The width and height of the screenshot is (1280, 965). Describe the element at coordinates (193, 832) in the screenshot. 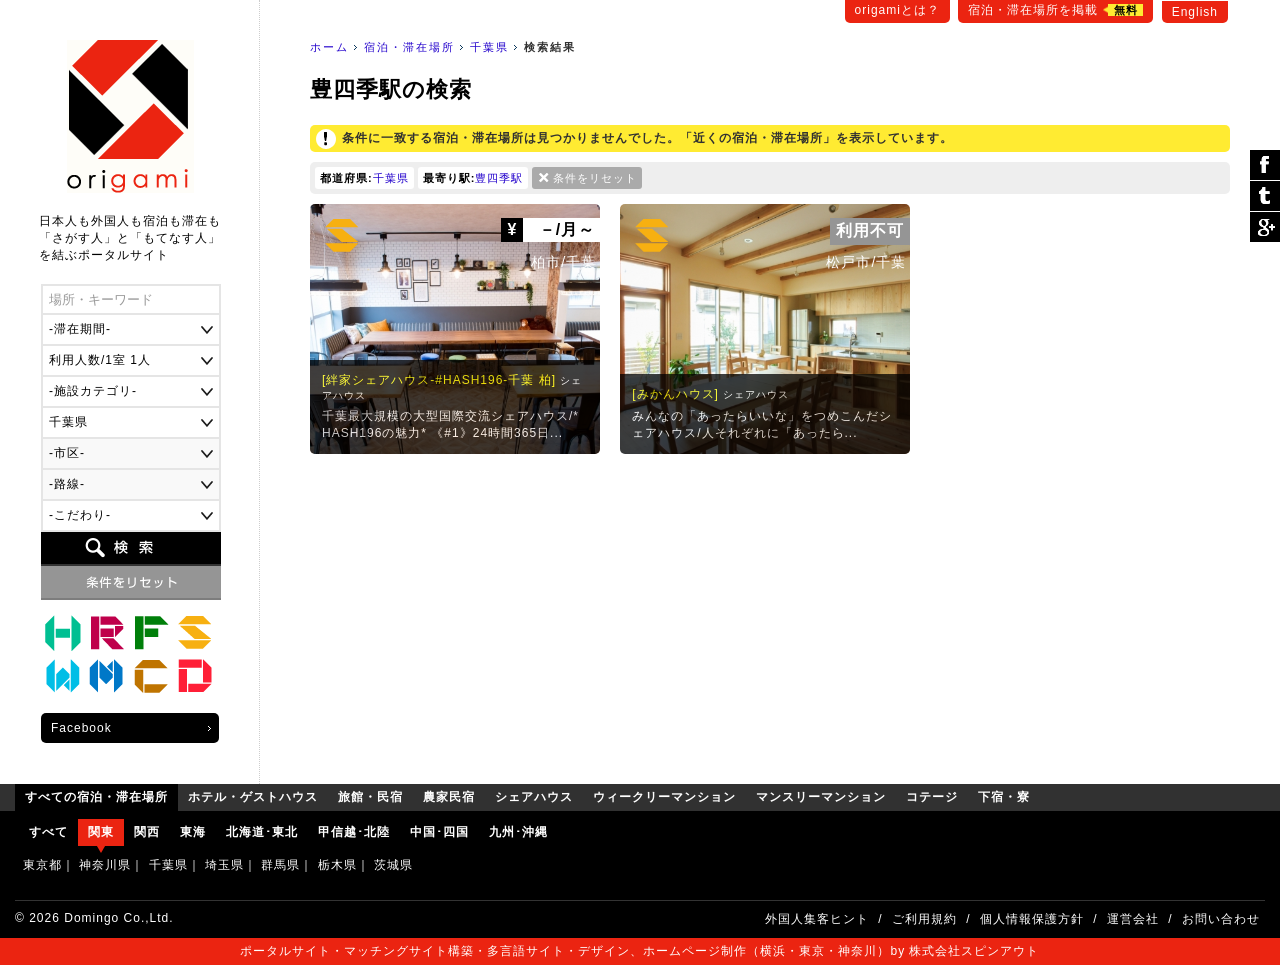

I see `東海` at that location.